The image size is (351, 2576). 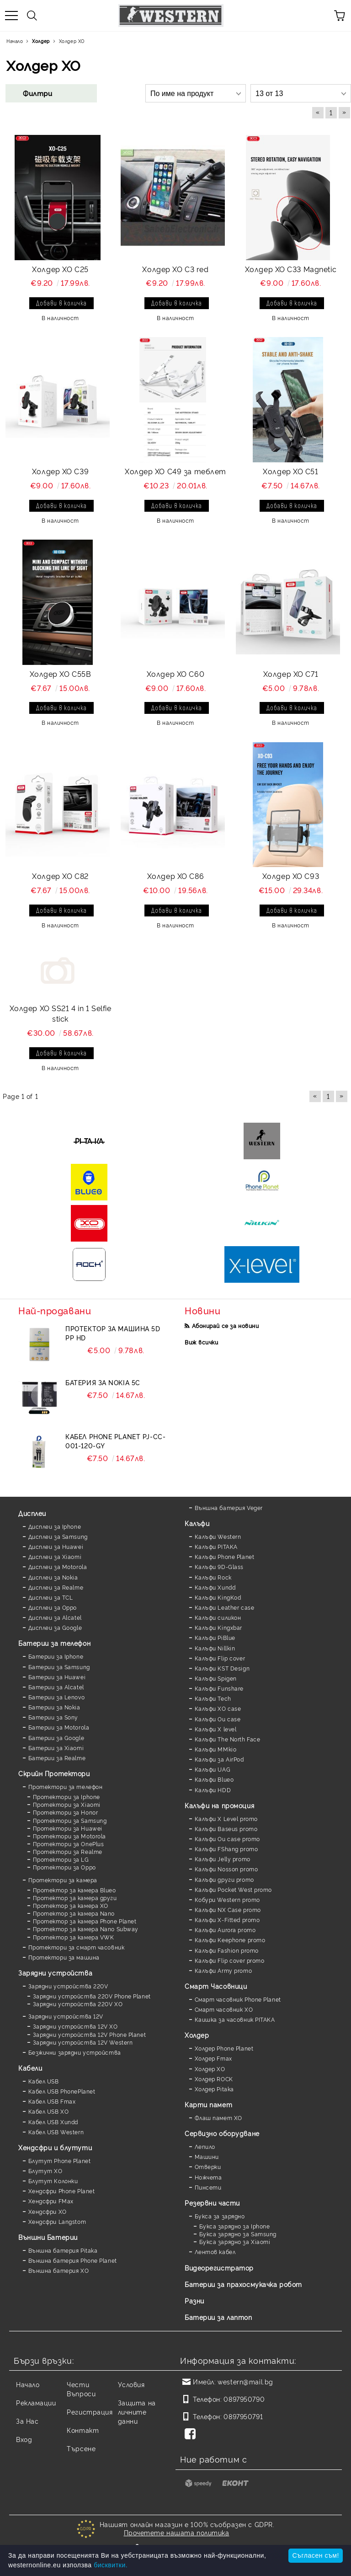 What do you see at coordinates (32, 1513) in the screenshot?
I see `Дисплеи` at bounding box center [32, 1513].